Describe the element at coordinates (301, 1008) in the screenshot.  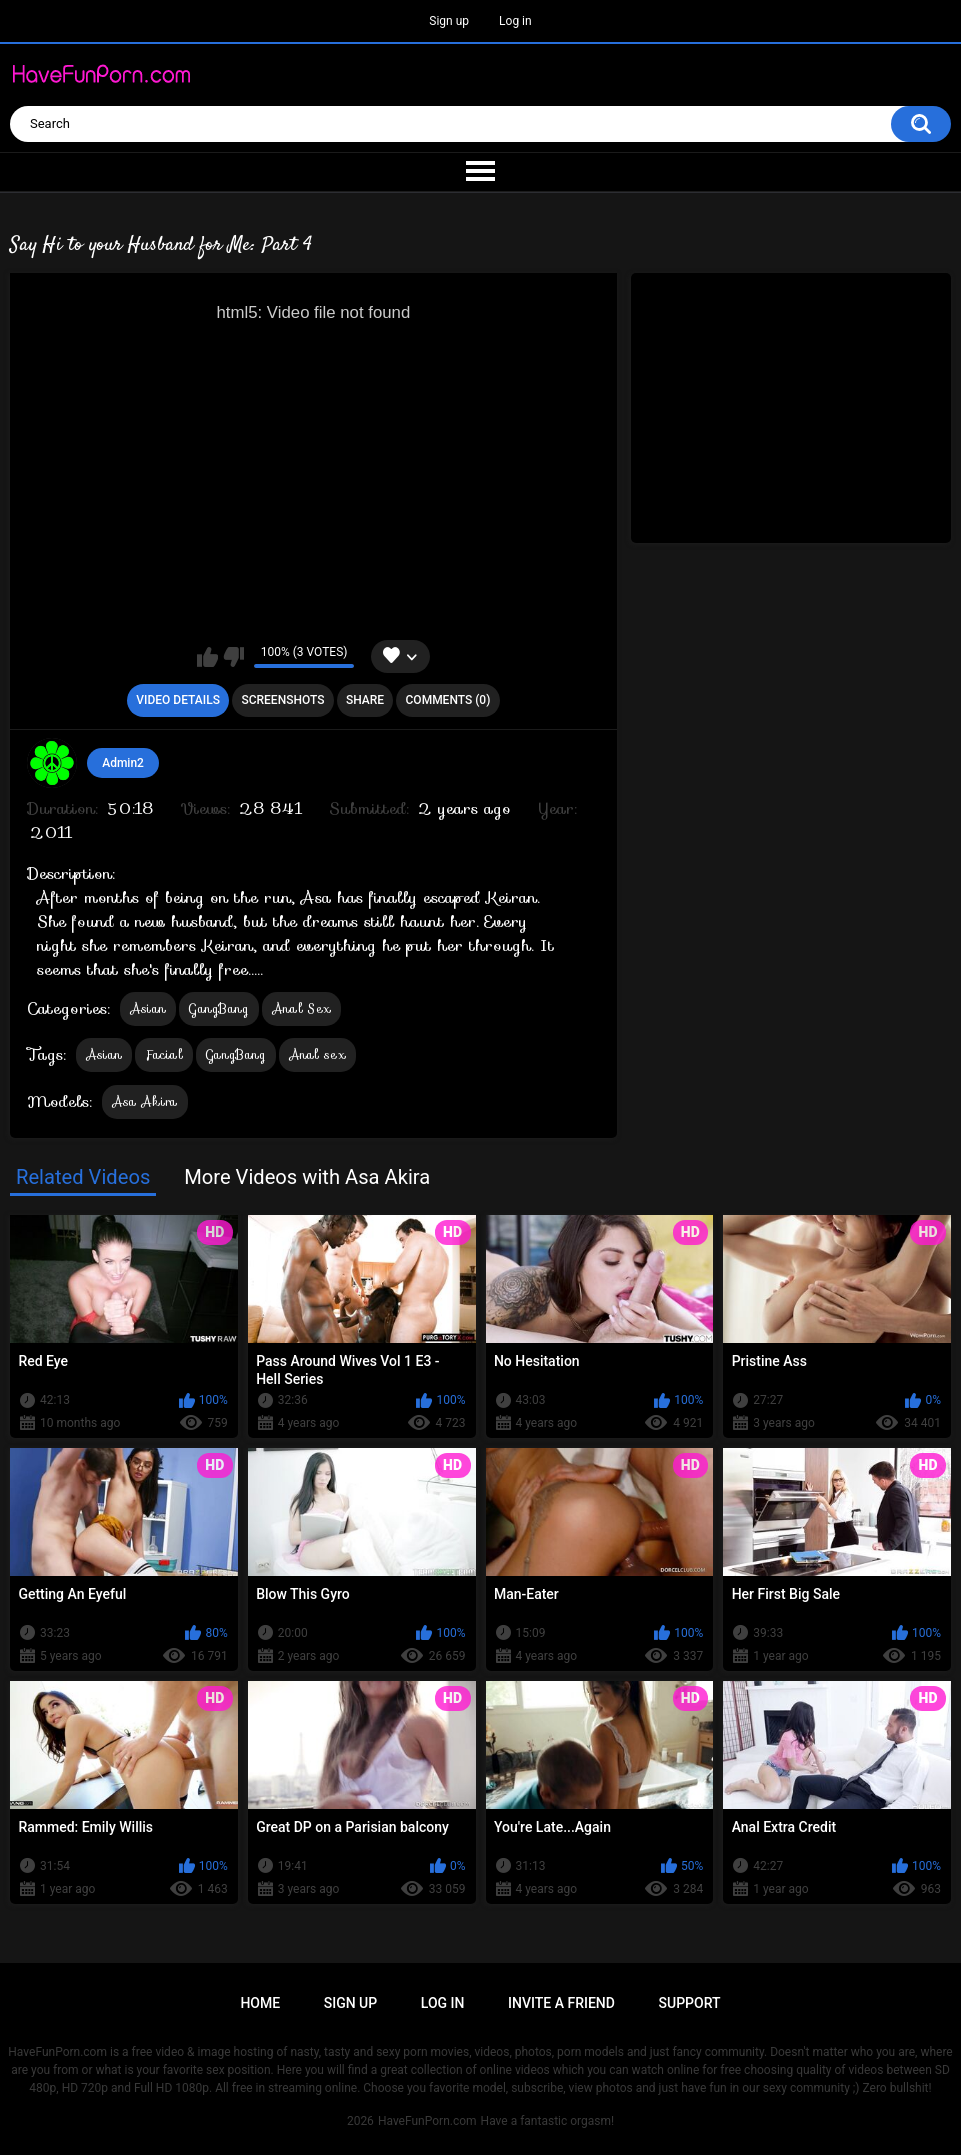
I see `Anal Sex` at that location.